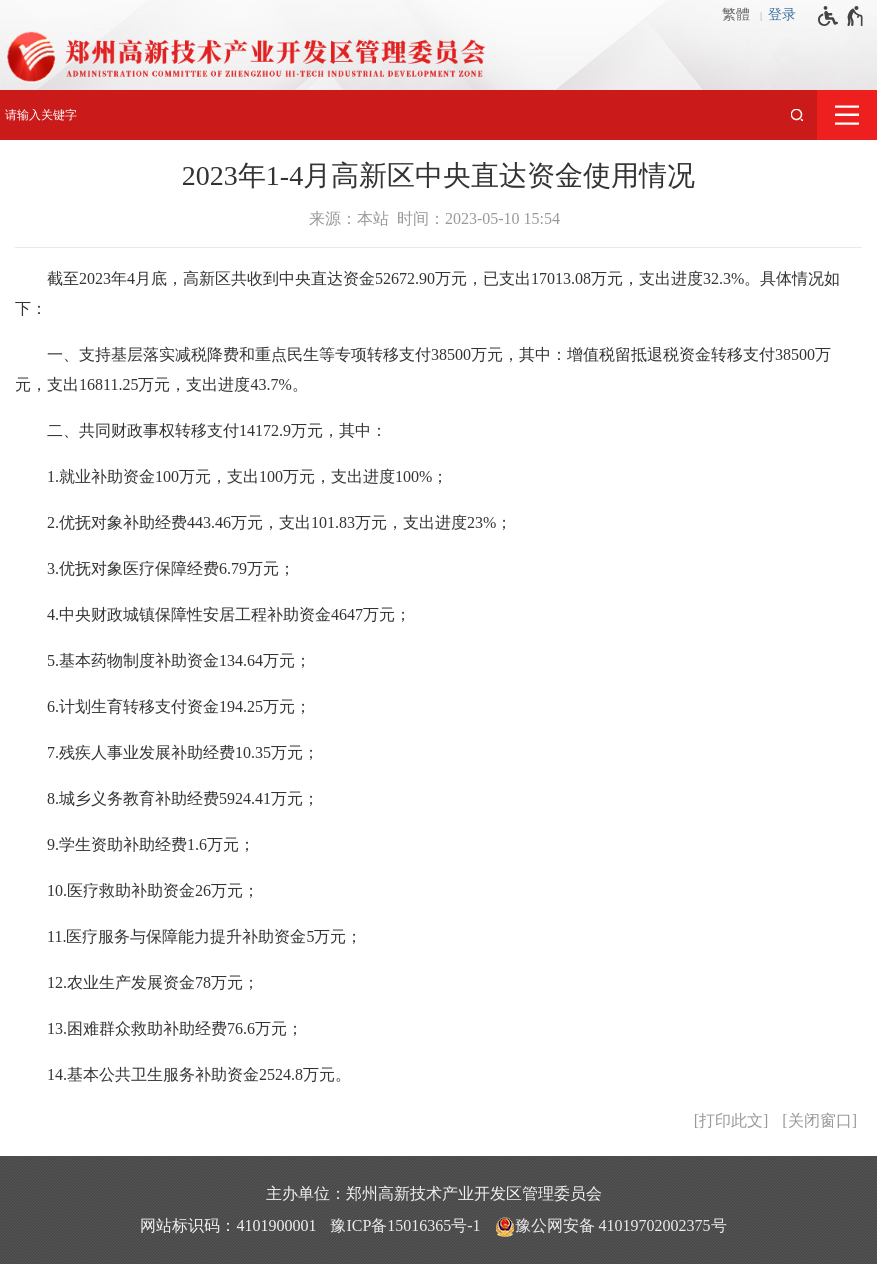  Describe the element at coordinates (405, 1225) in the screenshot. I see `豫ICP备15016365号-1` at that location.